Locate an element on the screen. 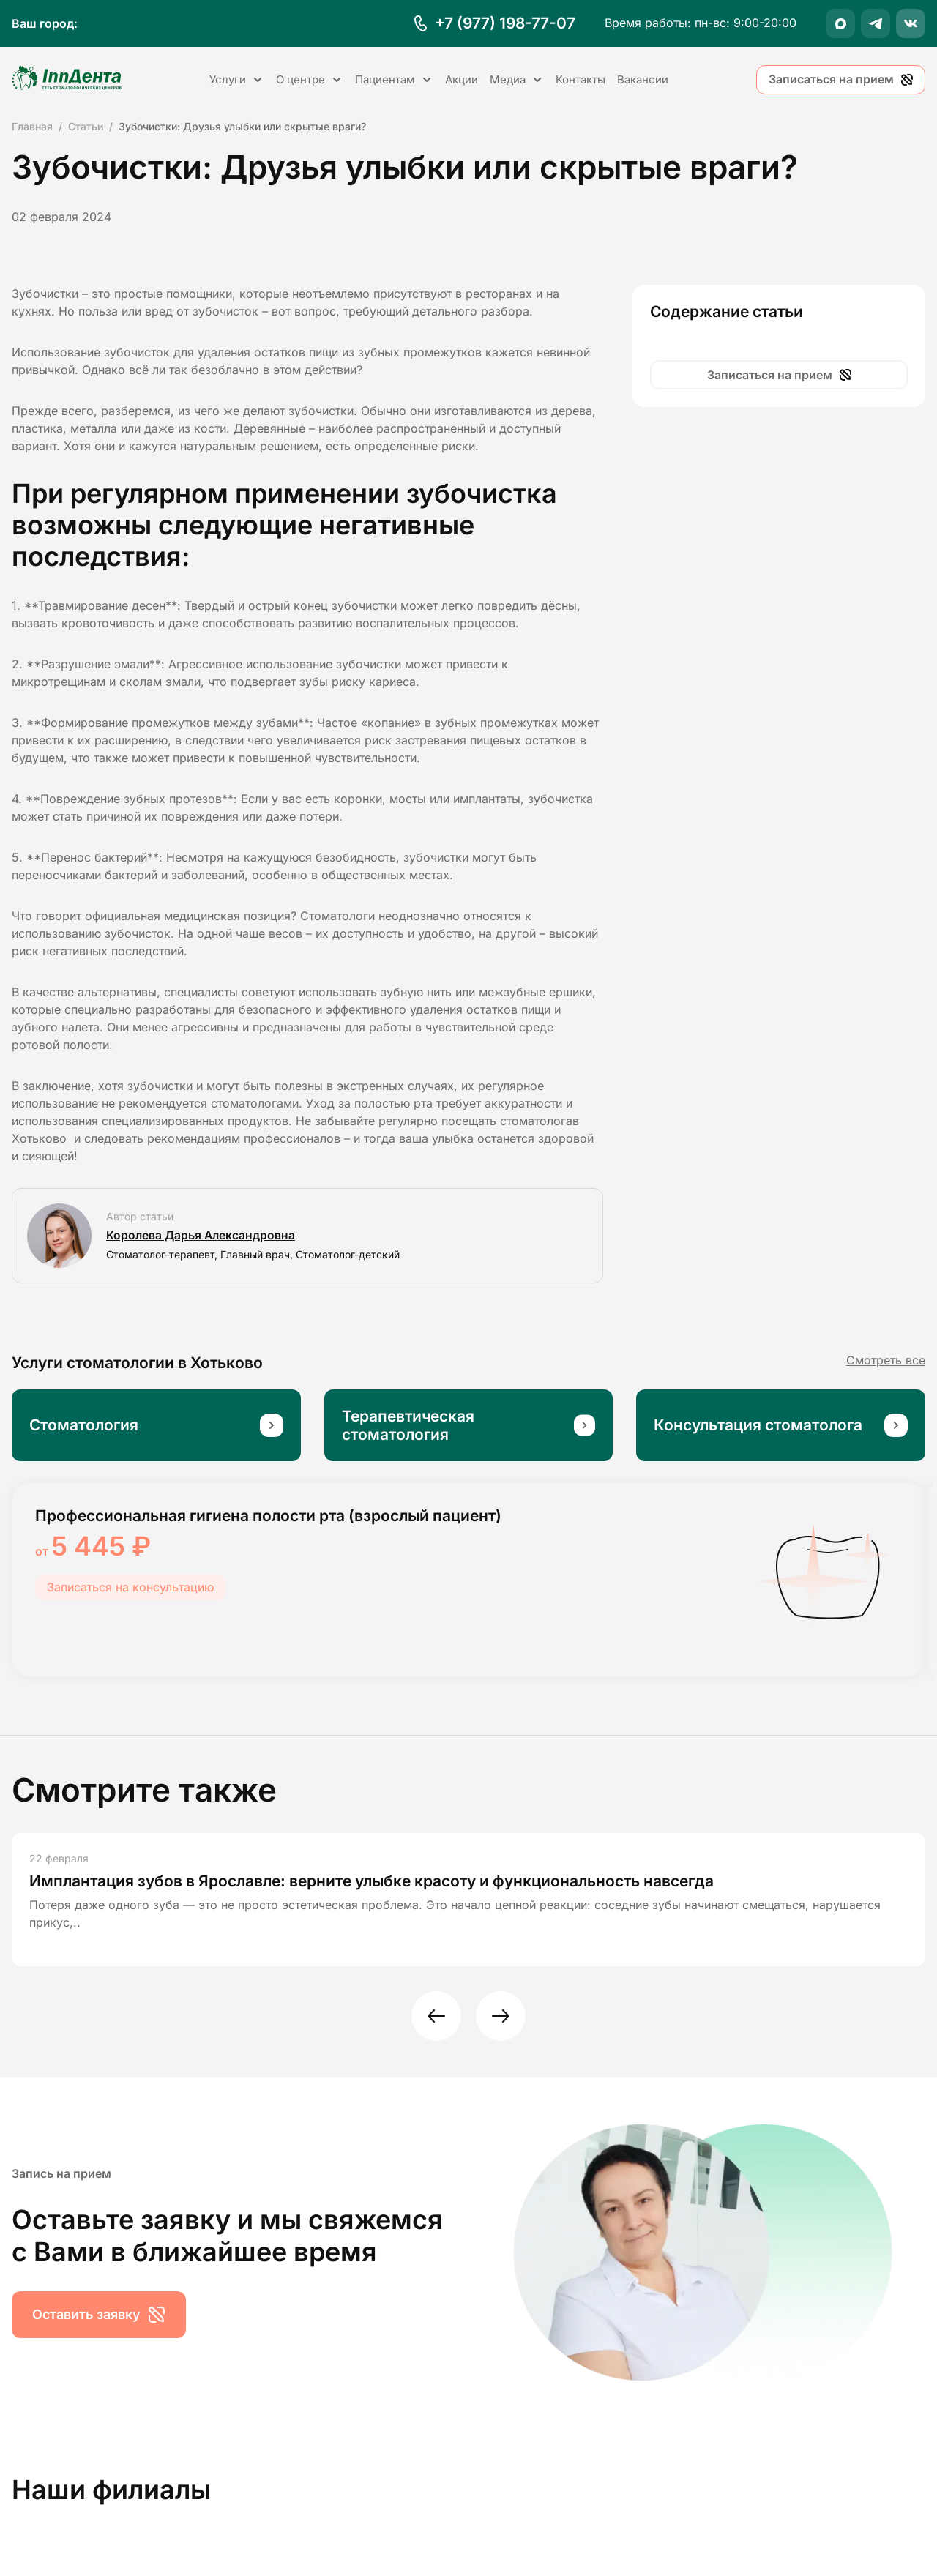  Вакансии is located at coordinates (642, 79).